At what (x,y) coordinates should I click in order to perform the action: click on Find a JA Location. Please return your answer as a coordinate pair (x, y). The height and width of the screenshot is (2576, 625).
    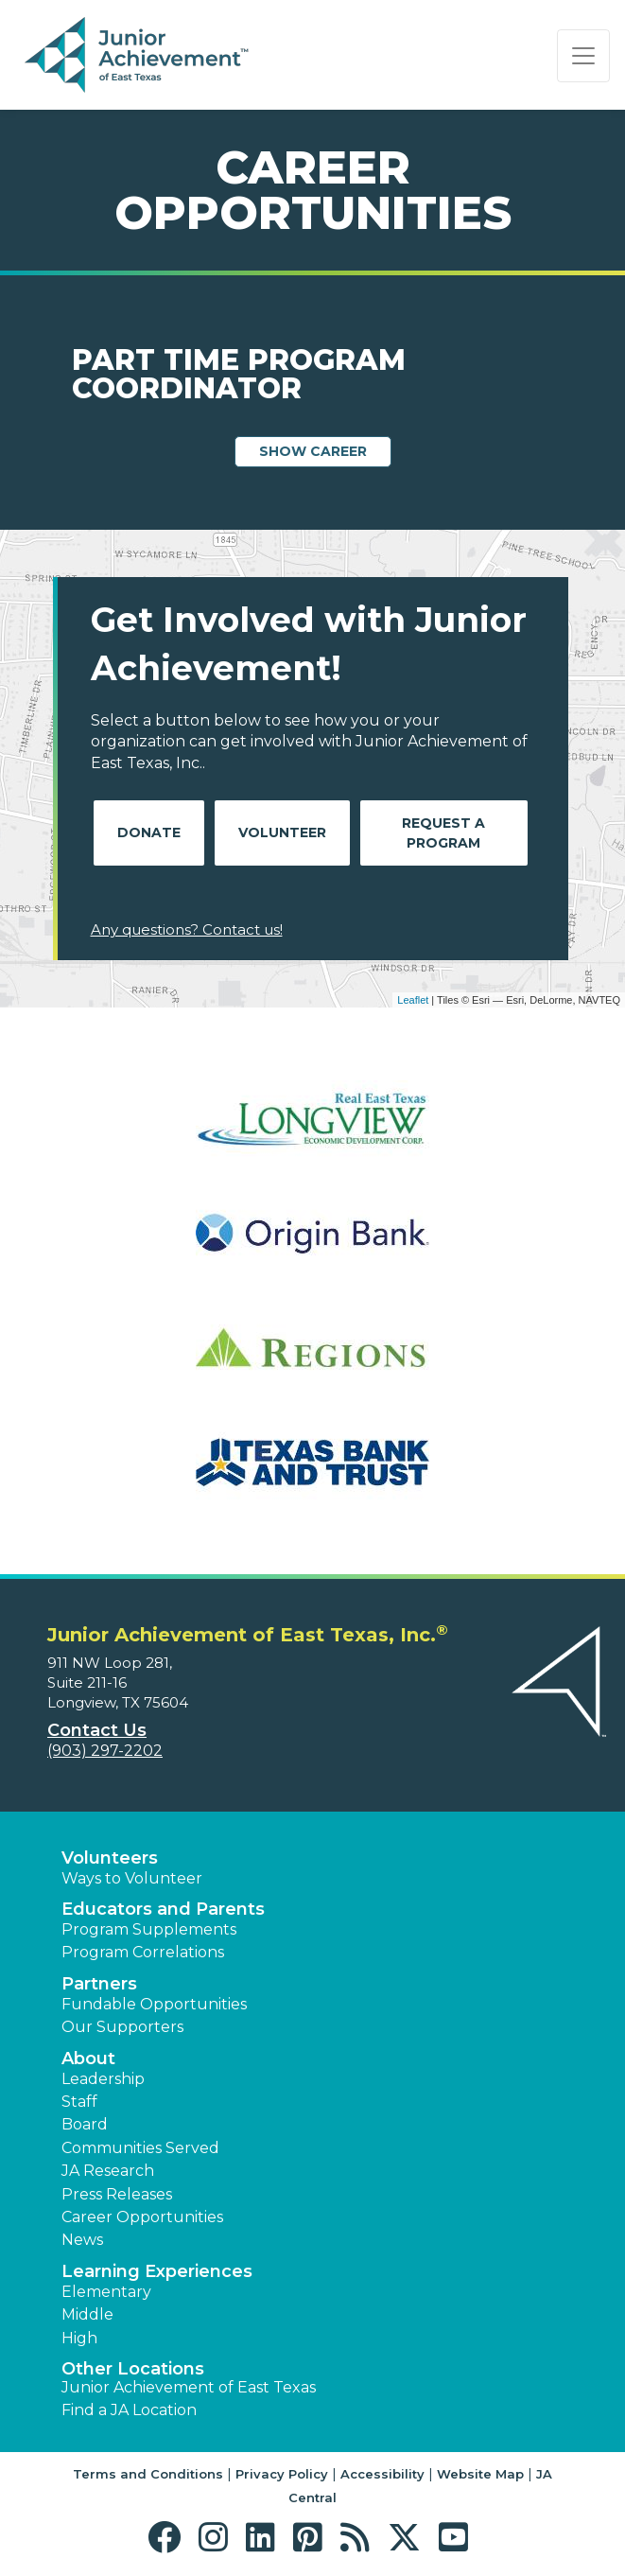
    Looking at the image, I should click on (129, 2410).